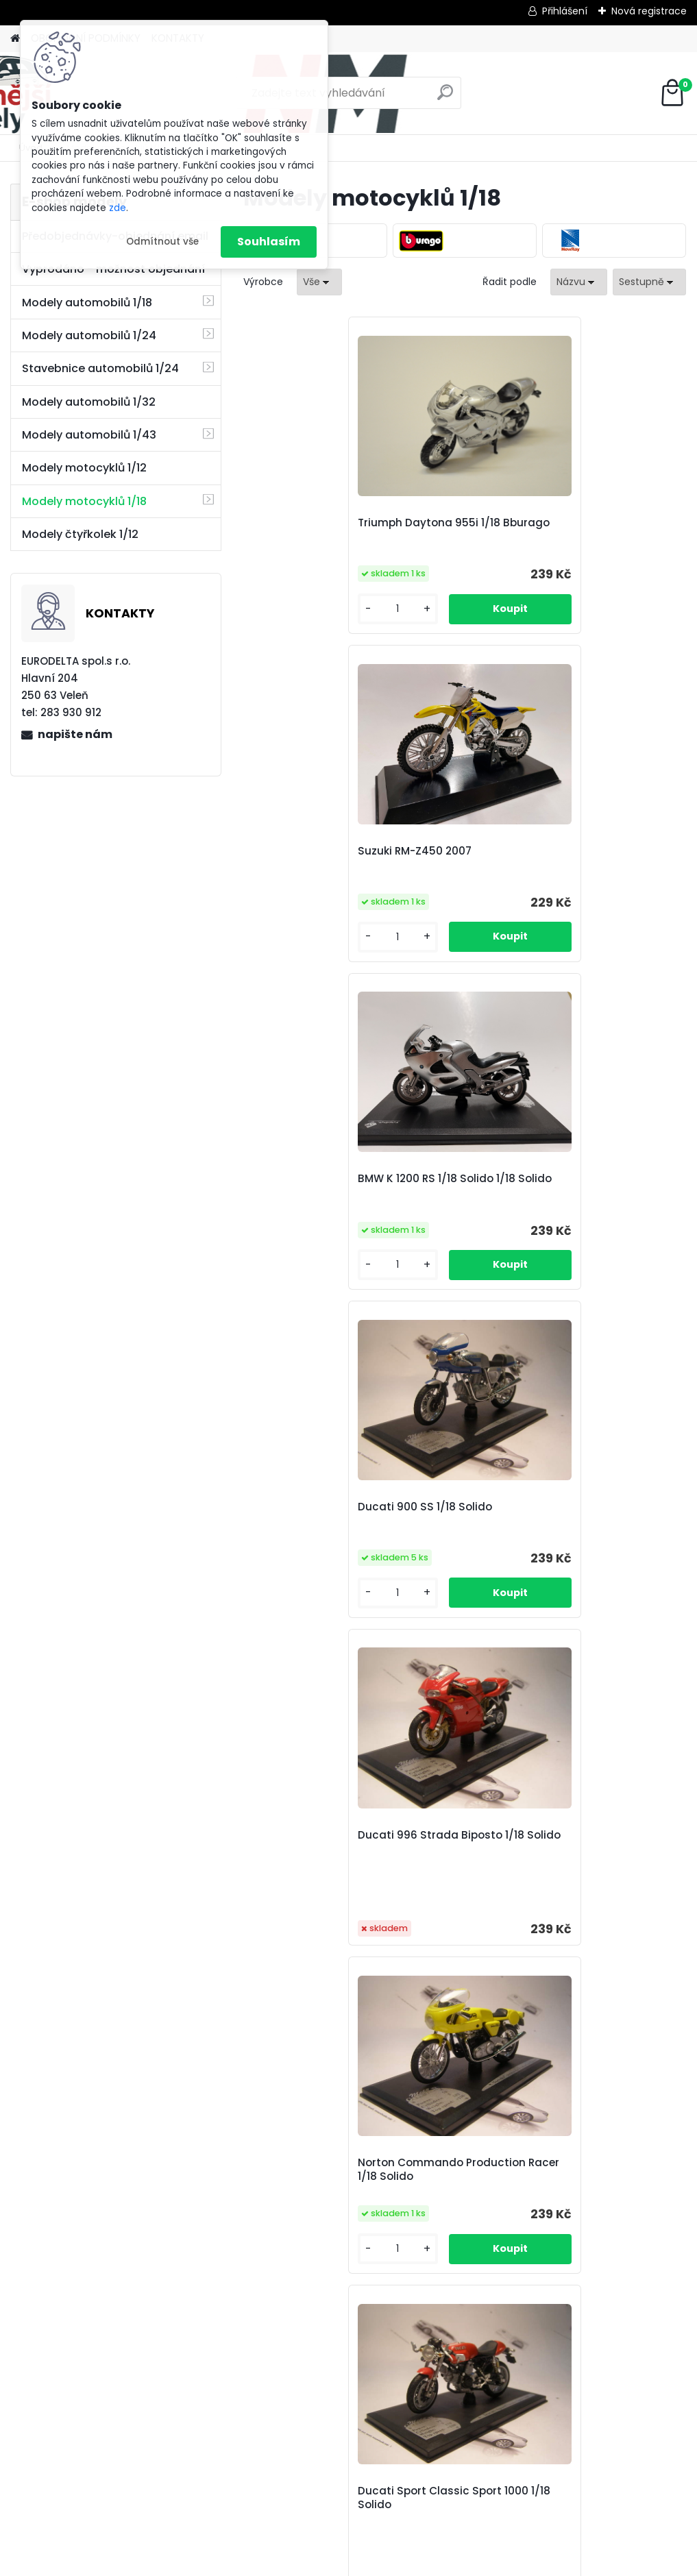 This screenshot has width=697, height=2576. I want to click on Modely automobilů 1/18, so click(87, 302).